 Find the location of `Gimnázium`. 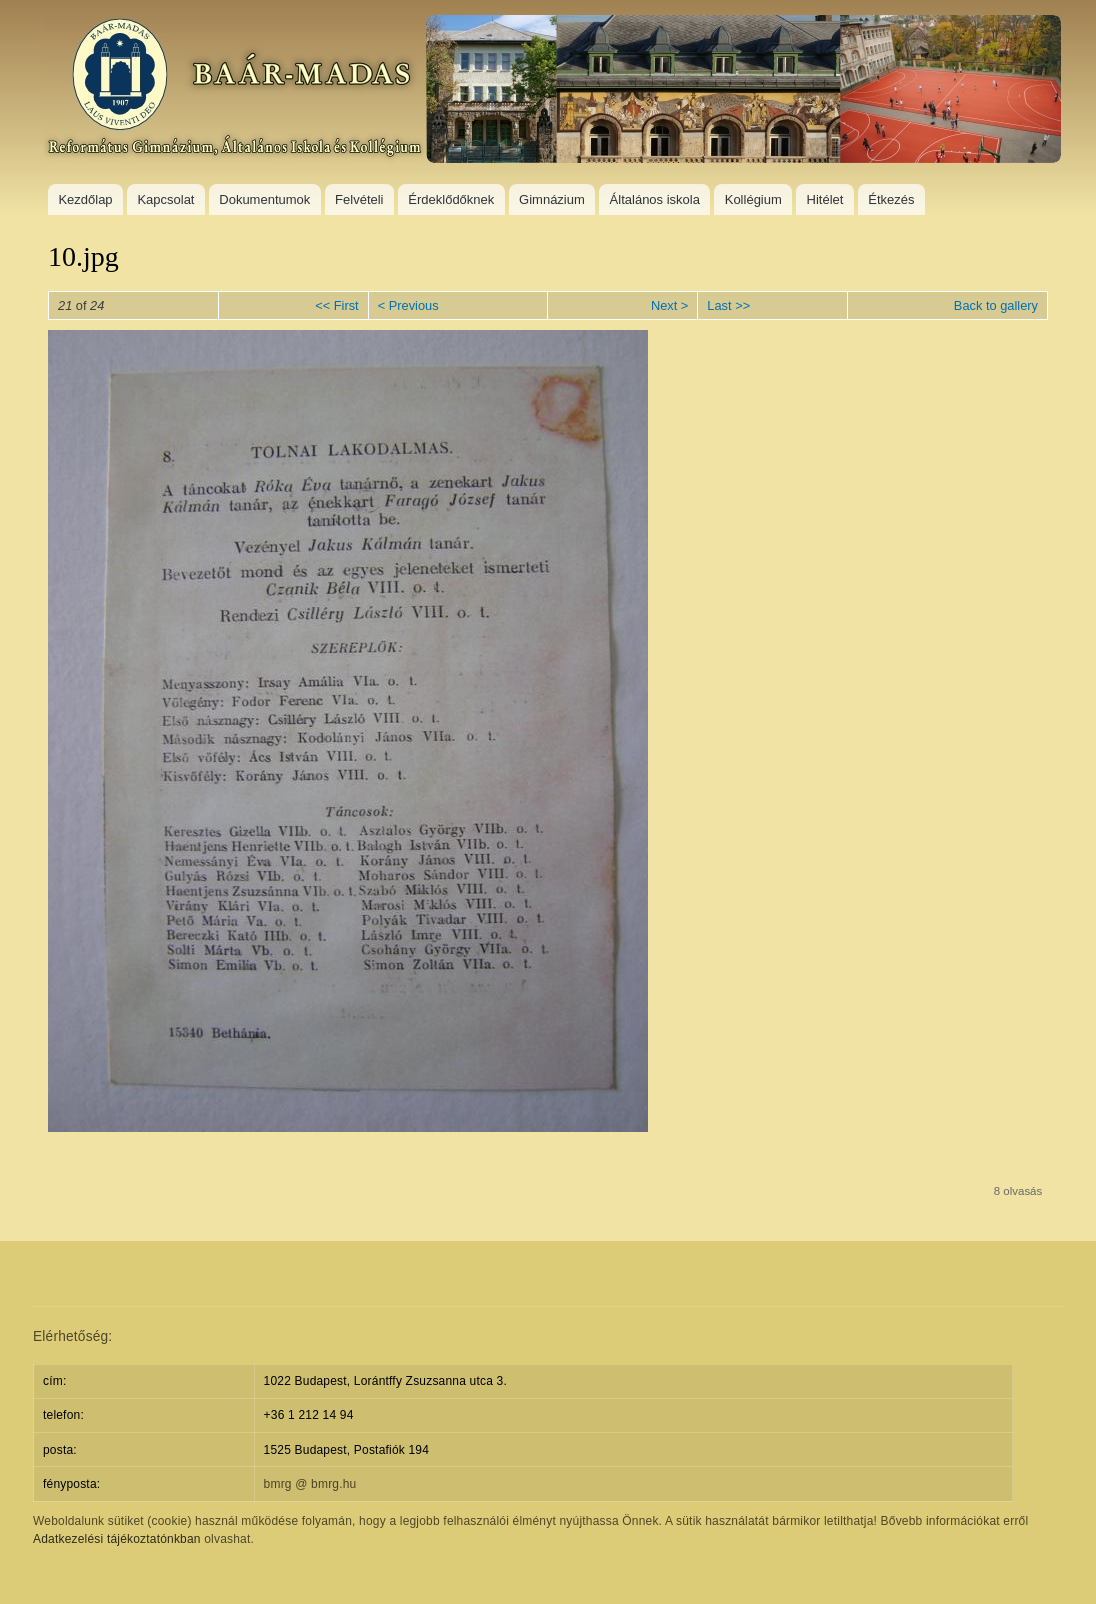

Gimnázium is located at coordinates (552, 199).